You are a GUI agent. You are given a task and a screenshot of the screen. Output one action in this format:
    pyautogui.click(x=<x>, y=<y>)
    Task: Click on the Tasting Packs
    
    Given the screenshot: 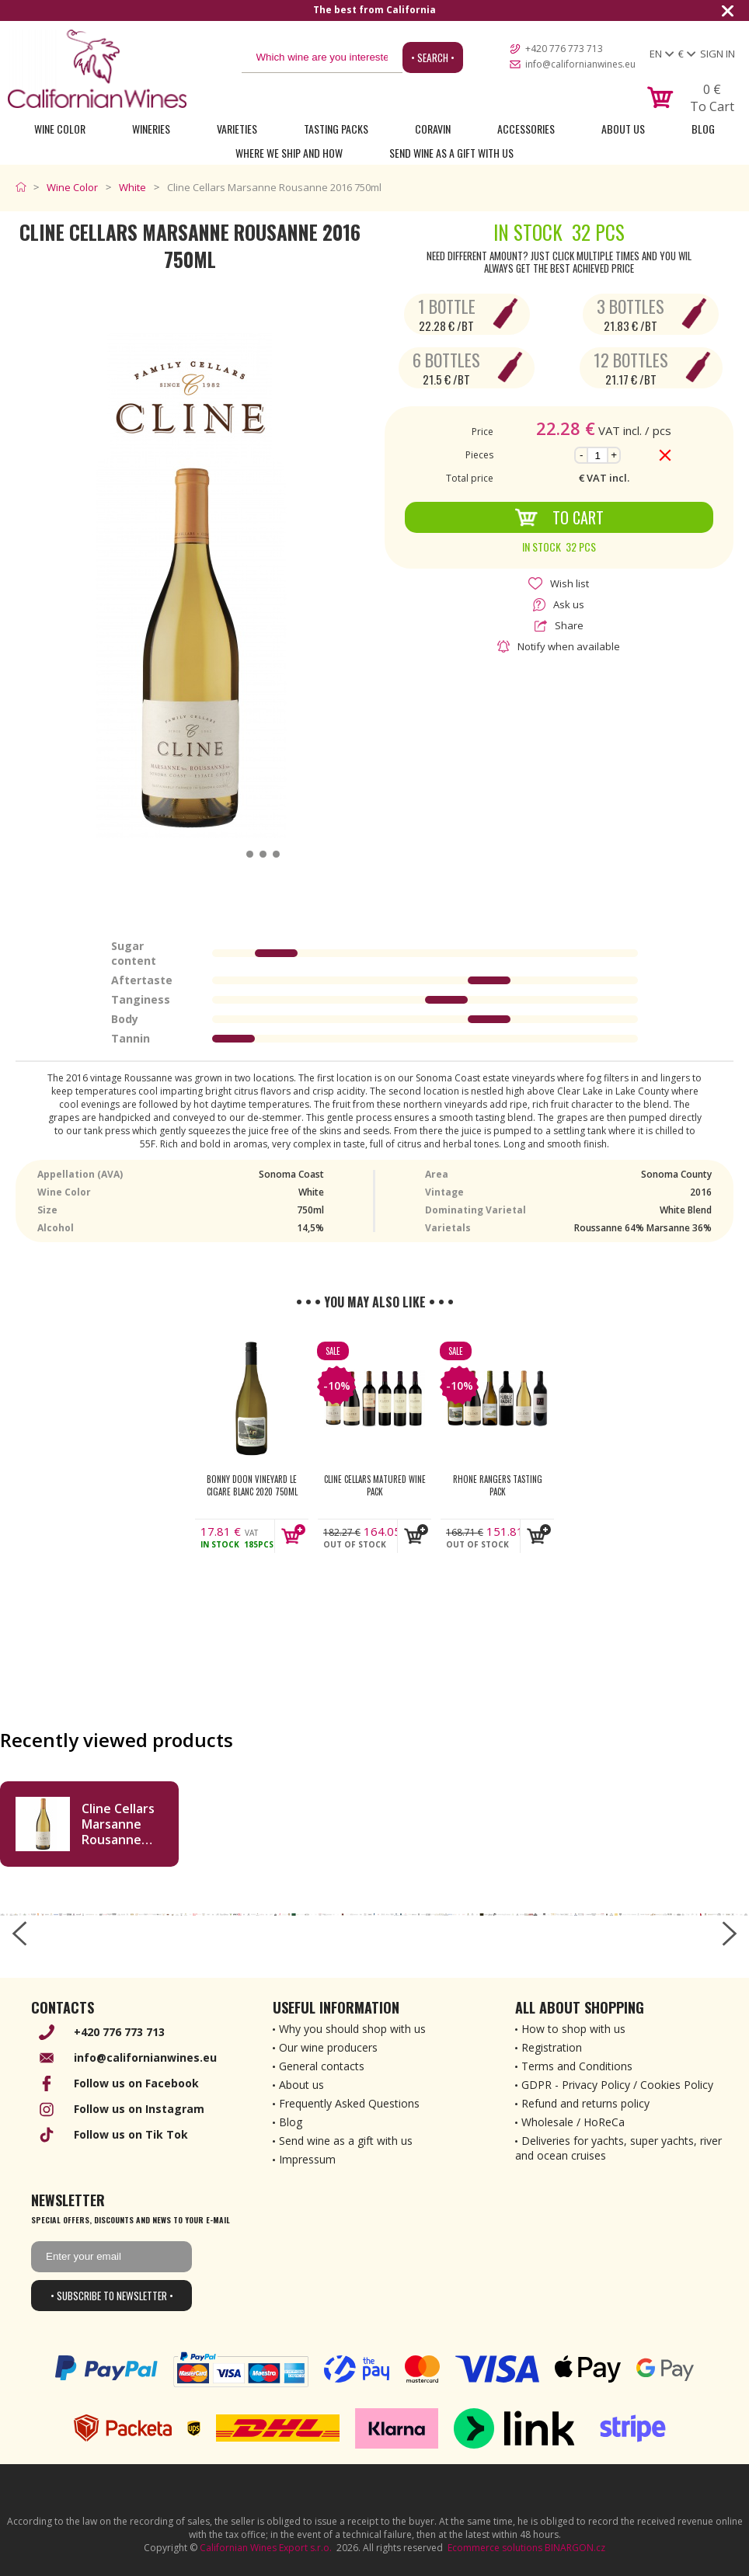 What is the action you would take?
    pyautogui.click(x=336, y=128)
    